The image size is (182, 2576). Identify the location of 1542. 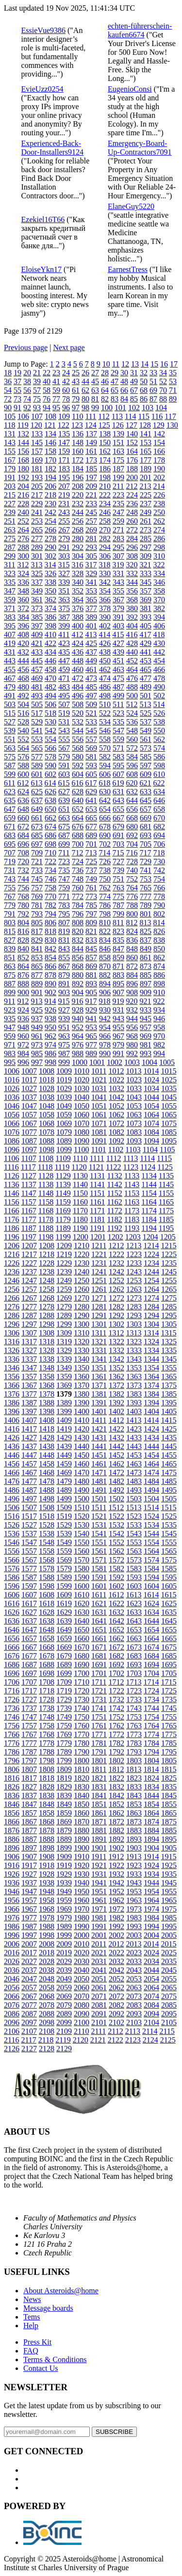
(116, 1534).